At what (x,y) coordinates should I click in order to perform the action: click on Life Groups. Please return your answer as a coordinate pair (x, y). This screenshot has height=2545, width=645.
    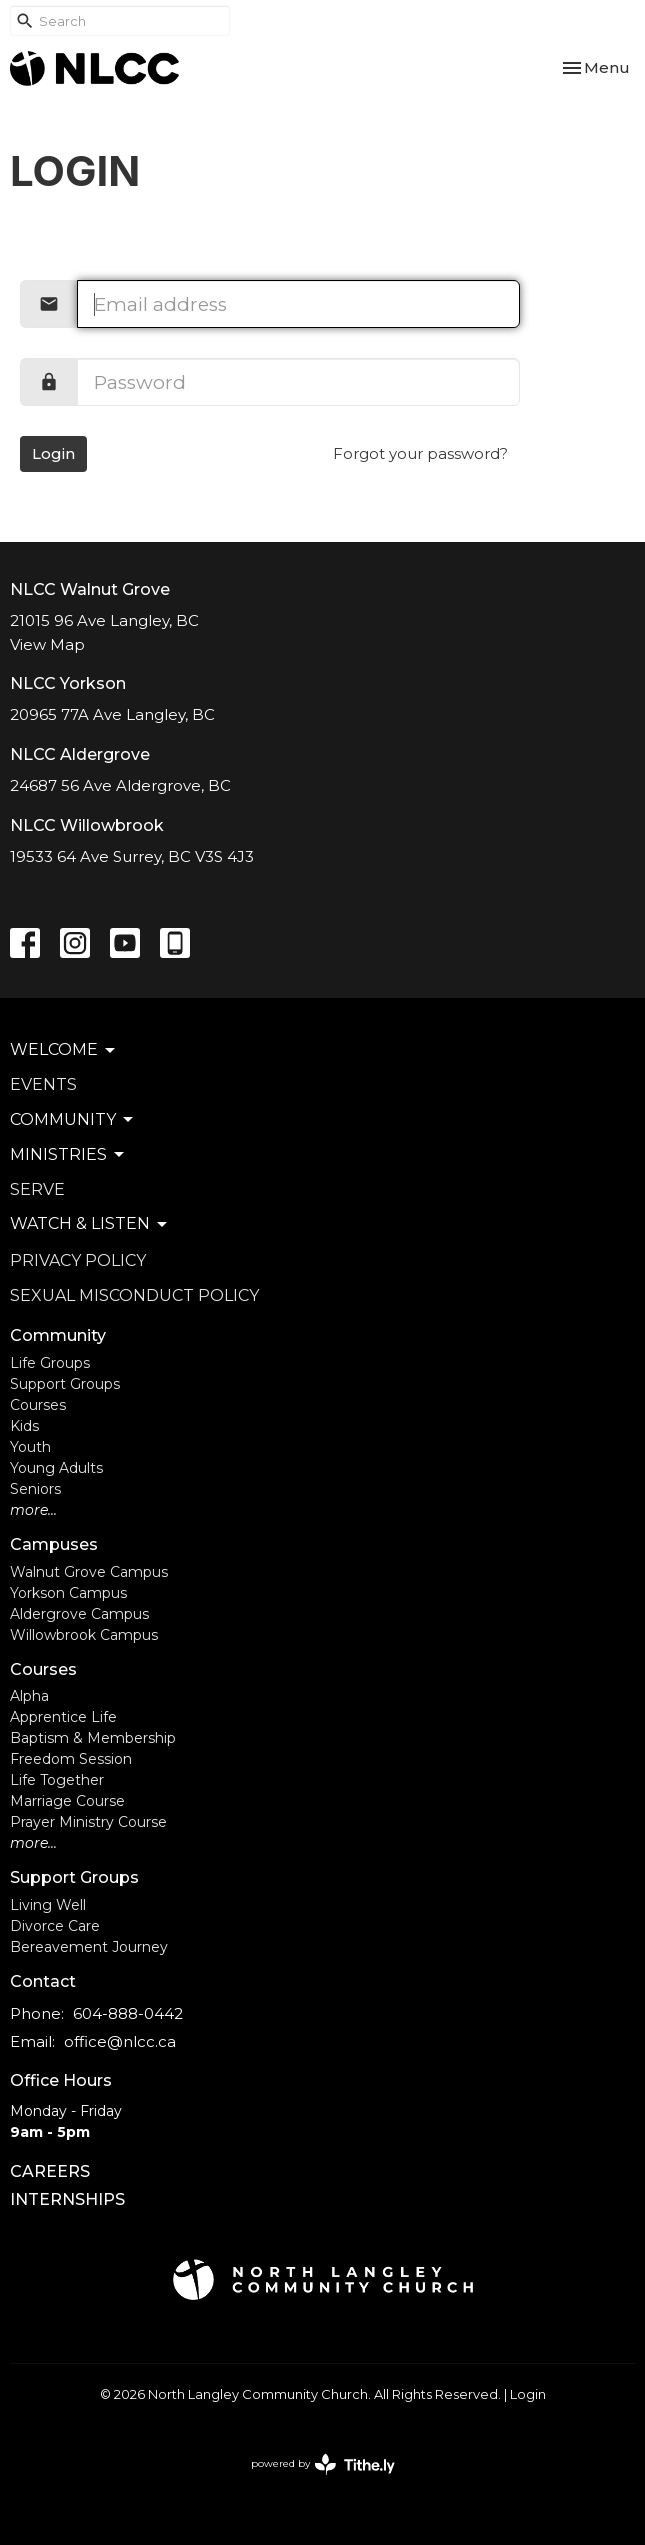
    Looking at the image, I should click on (50, 1363).